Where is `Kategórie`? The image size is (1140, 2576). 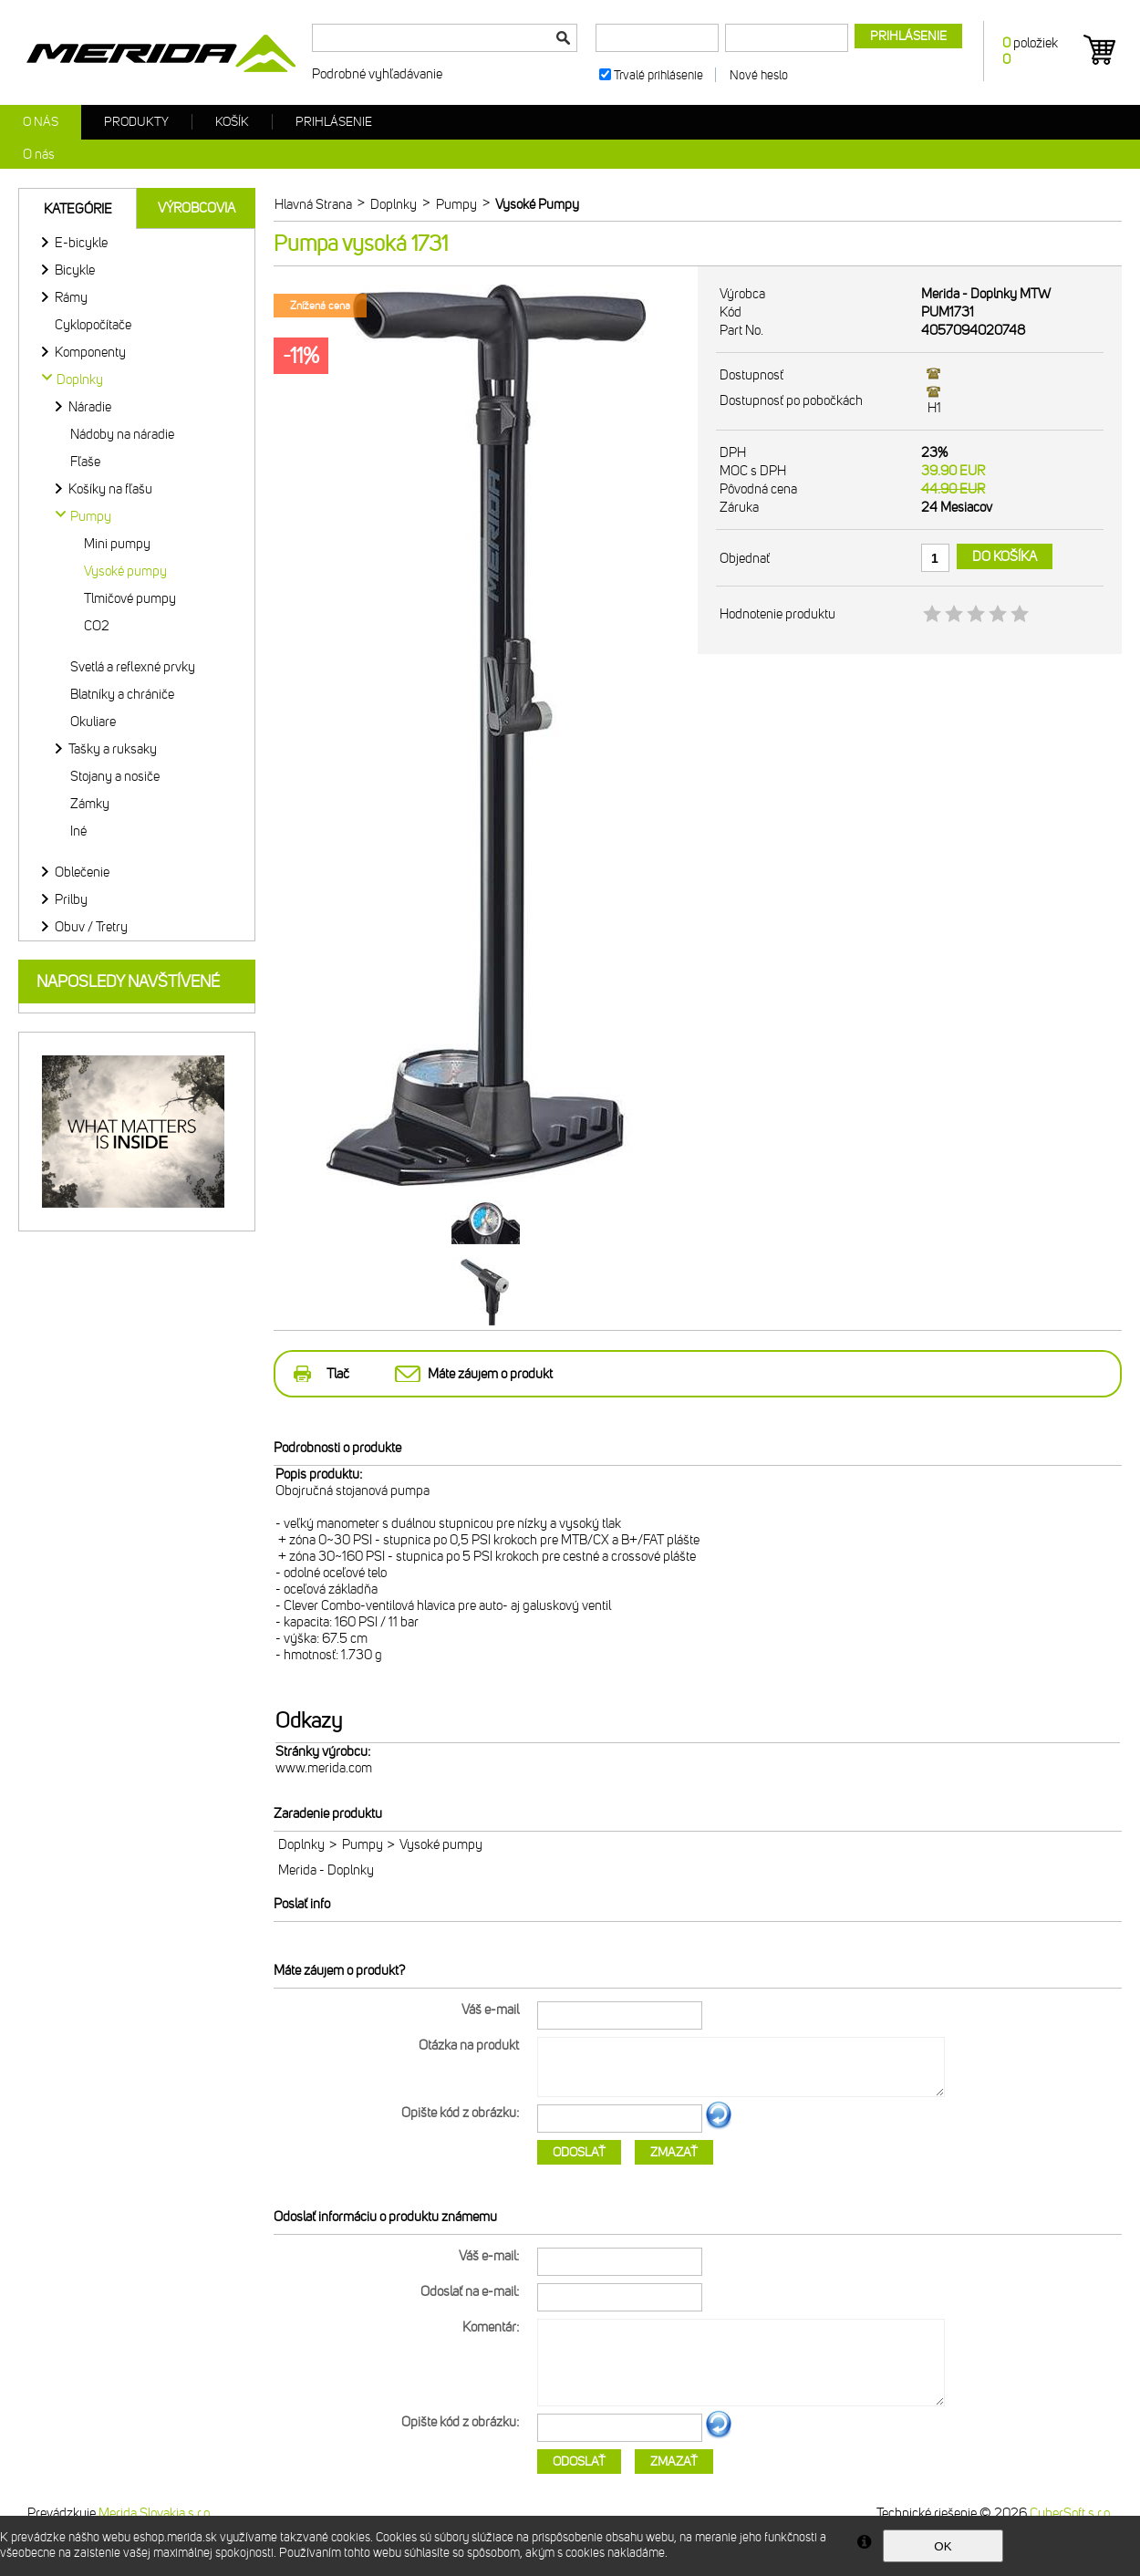
Kategórie is located at coordinates (78, 209).